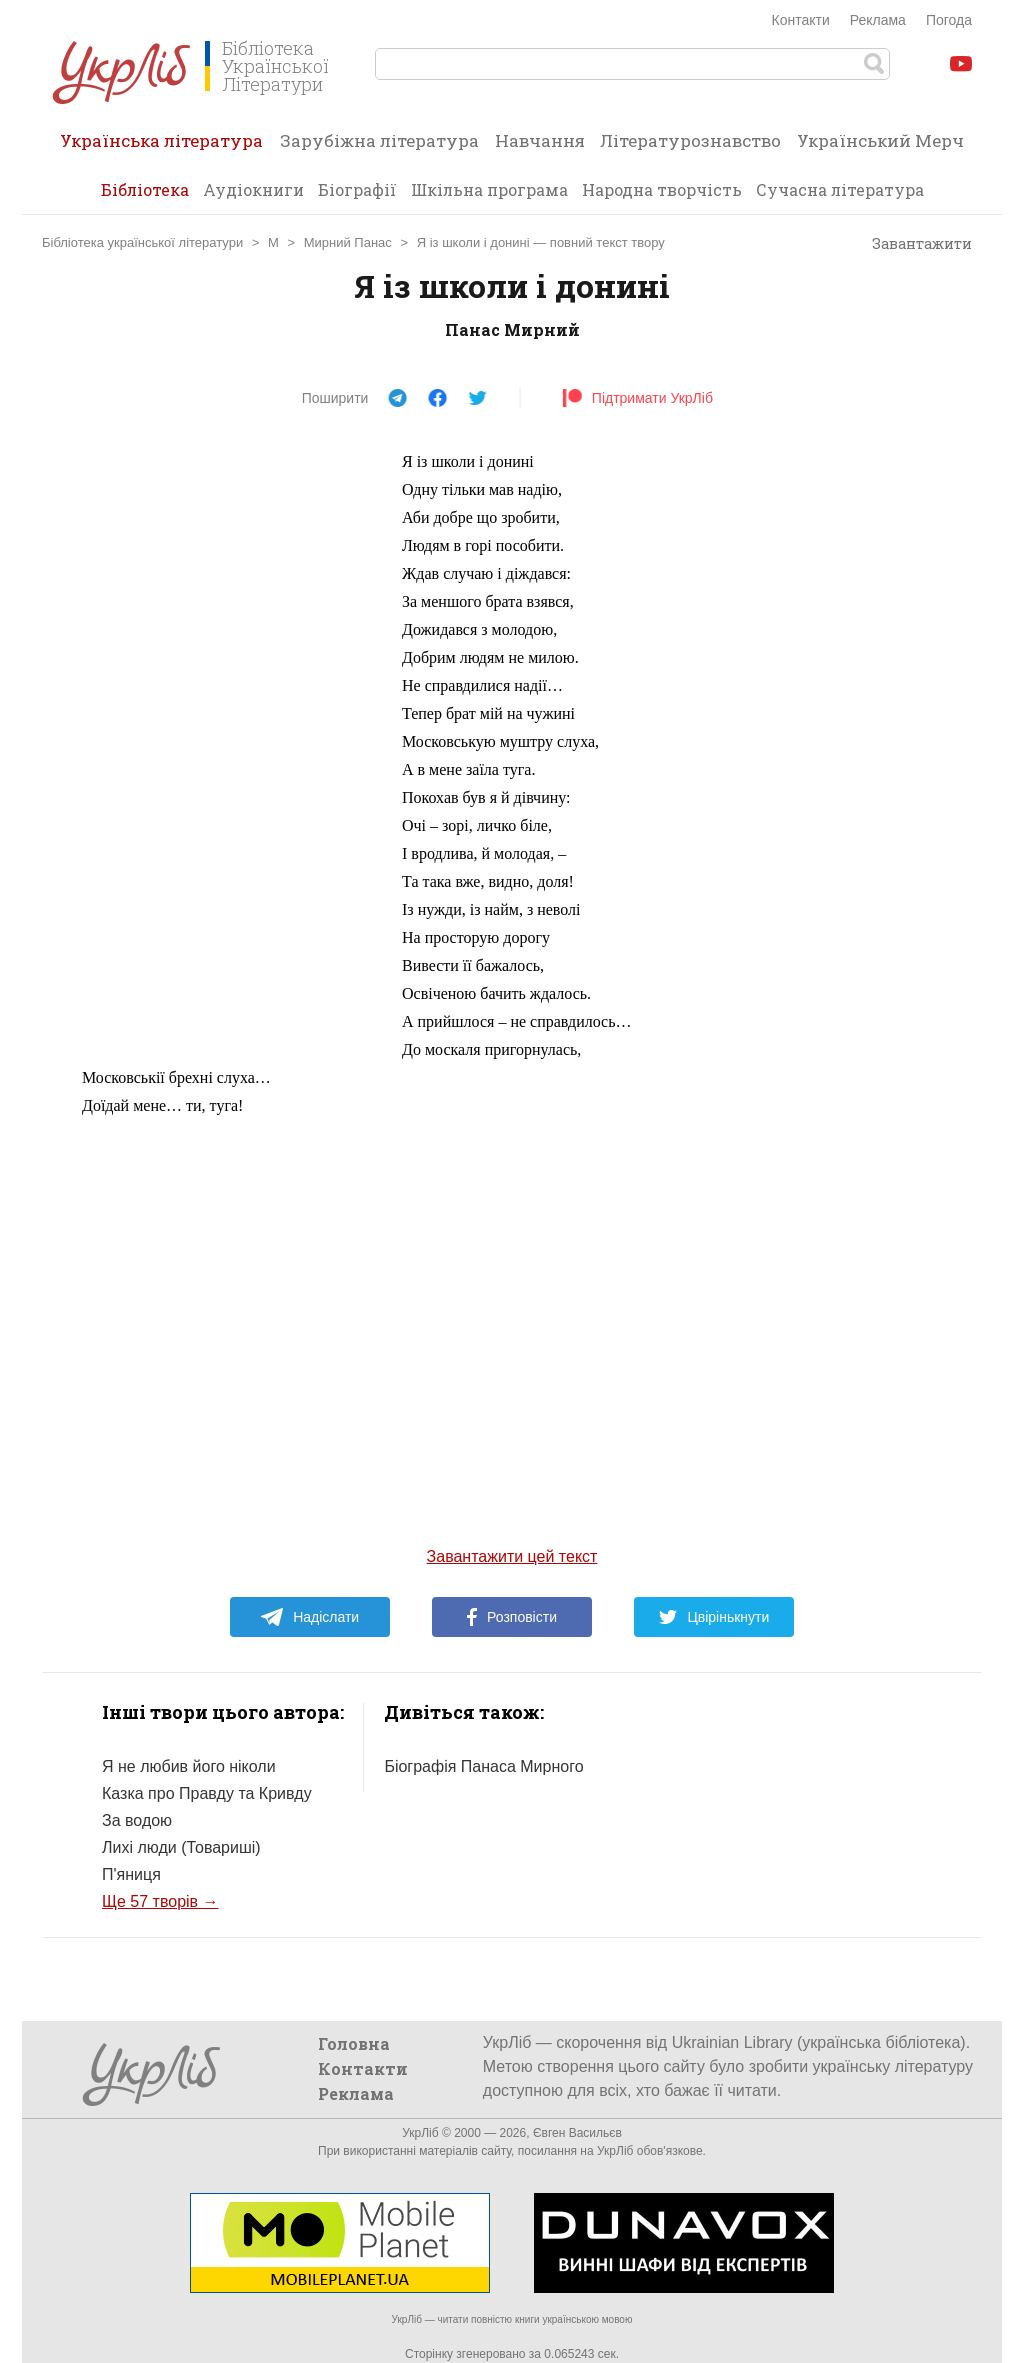 The height and width of the screenshot is (2363, 1024). I want to click on Зарубіжна література, so click(379, 140).